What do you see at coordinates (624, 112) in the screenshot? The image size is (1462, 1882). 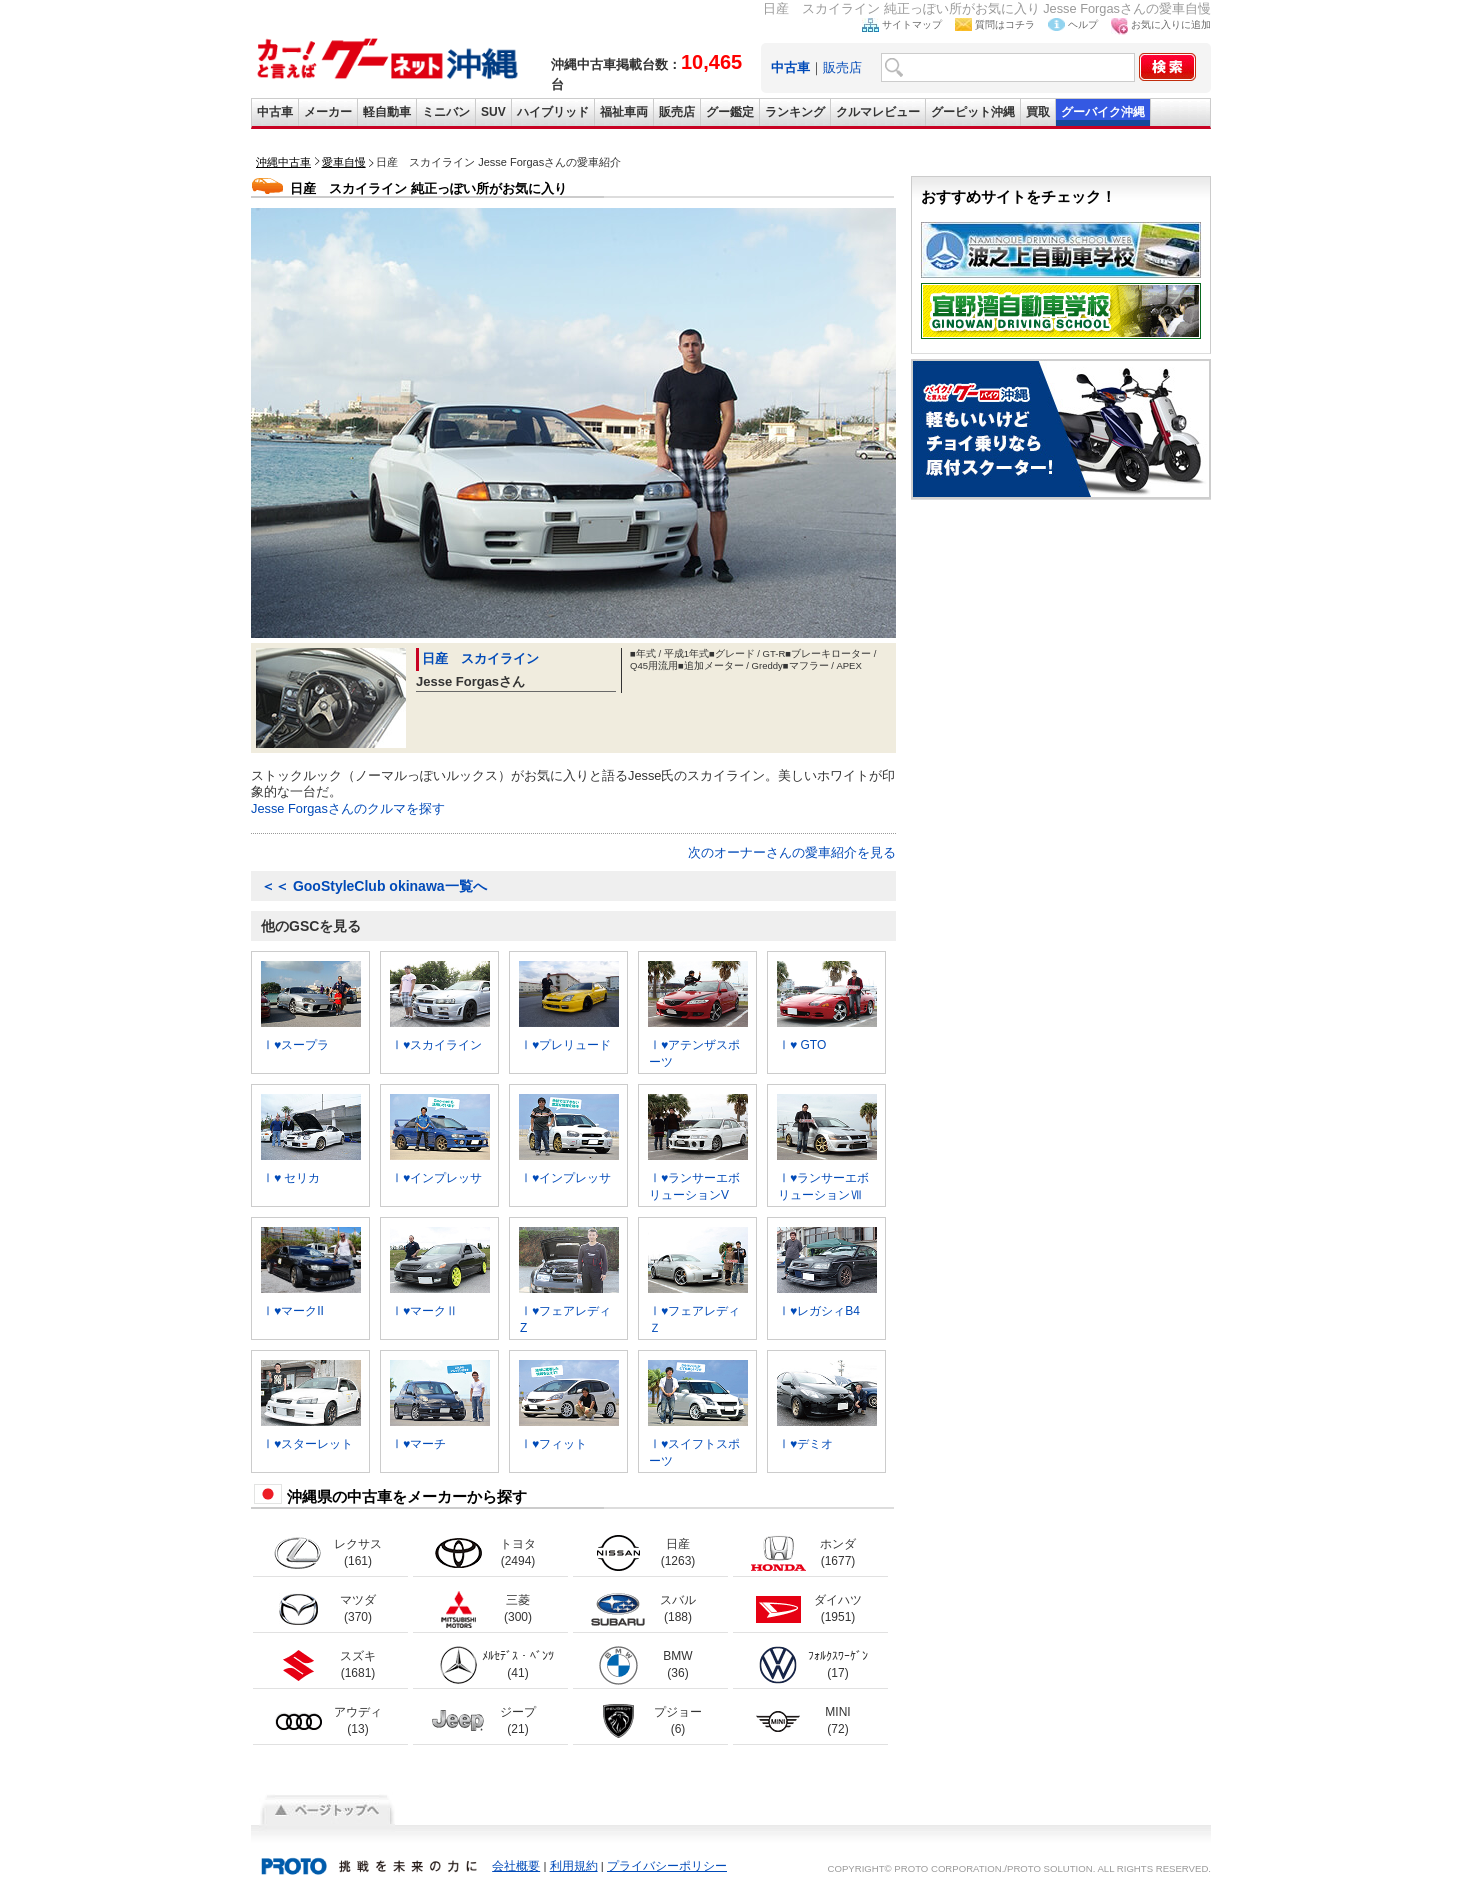 I see `福祉車両` at bounding box center [624, 112].